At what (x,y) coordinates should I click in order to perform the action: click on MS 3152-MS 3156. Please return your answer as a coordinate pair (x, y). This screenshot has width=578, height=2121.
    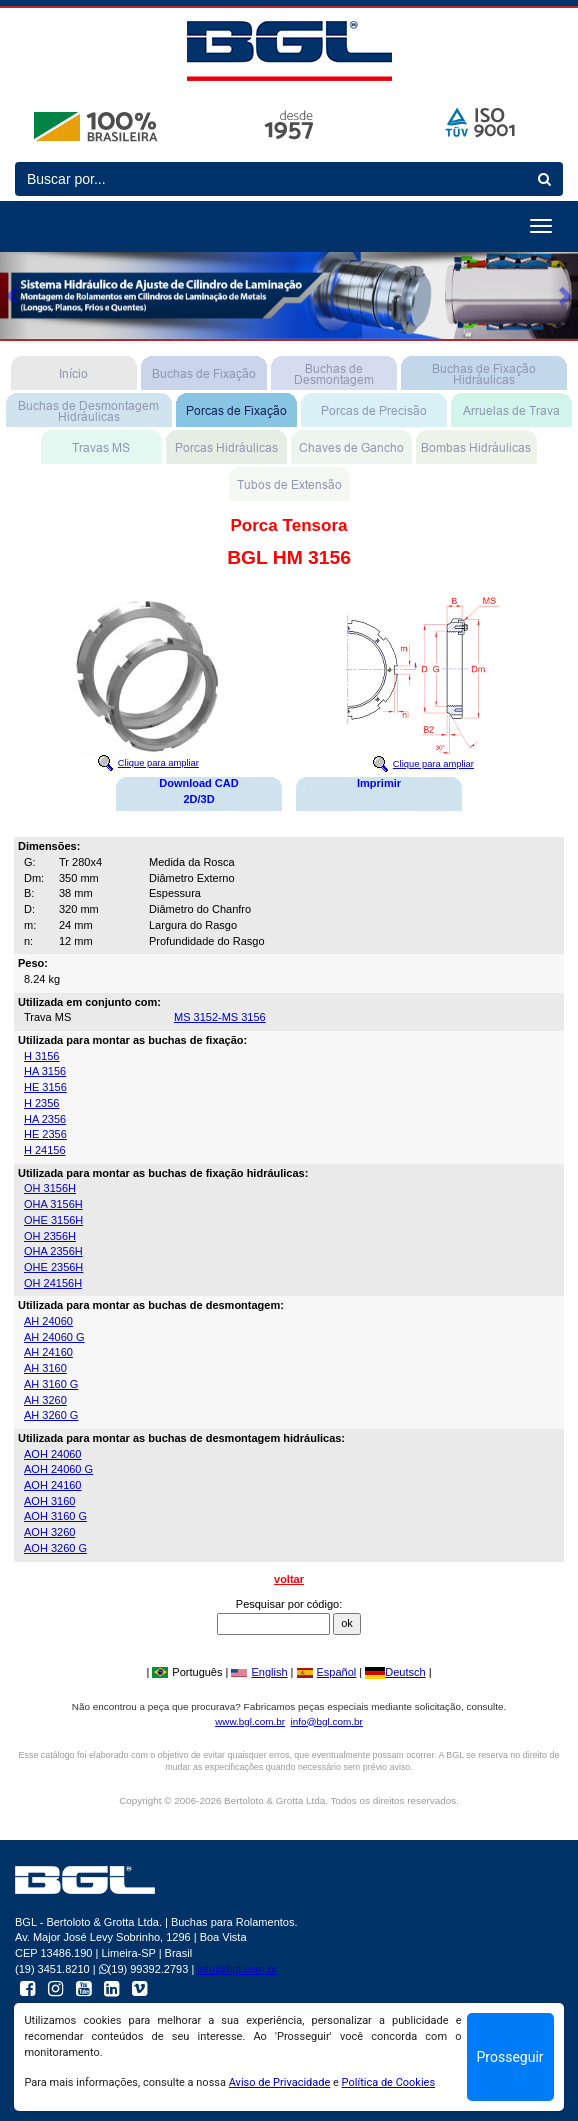
    Looking at the image, I should click on (220, 1017).